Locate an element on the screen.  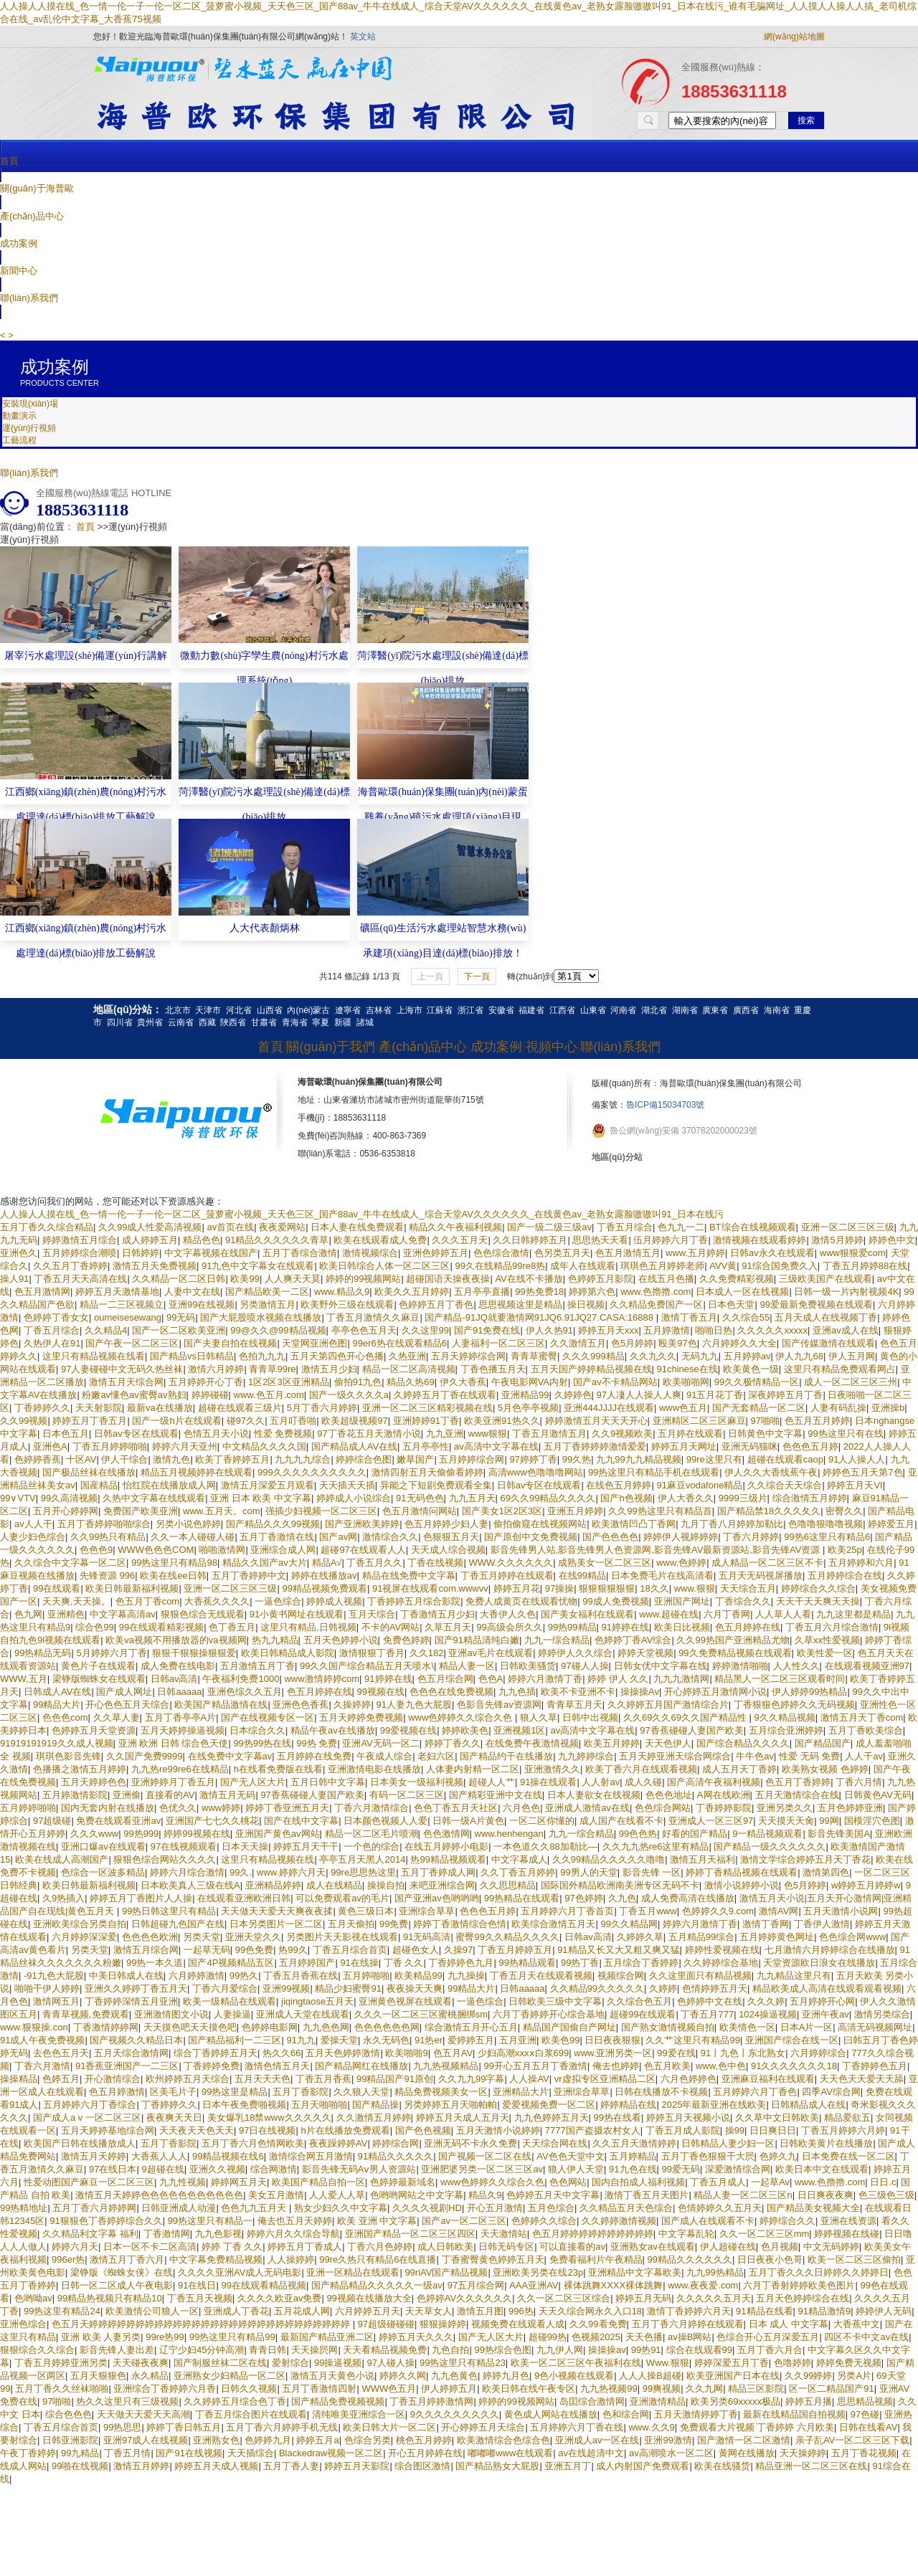
欧美日本中文在线观看 is located at coordinates (822, 2169).